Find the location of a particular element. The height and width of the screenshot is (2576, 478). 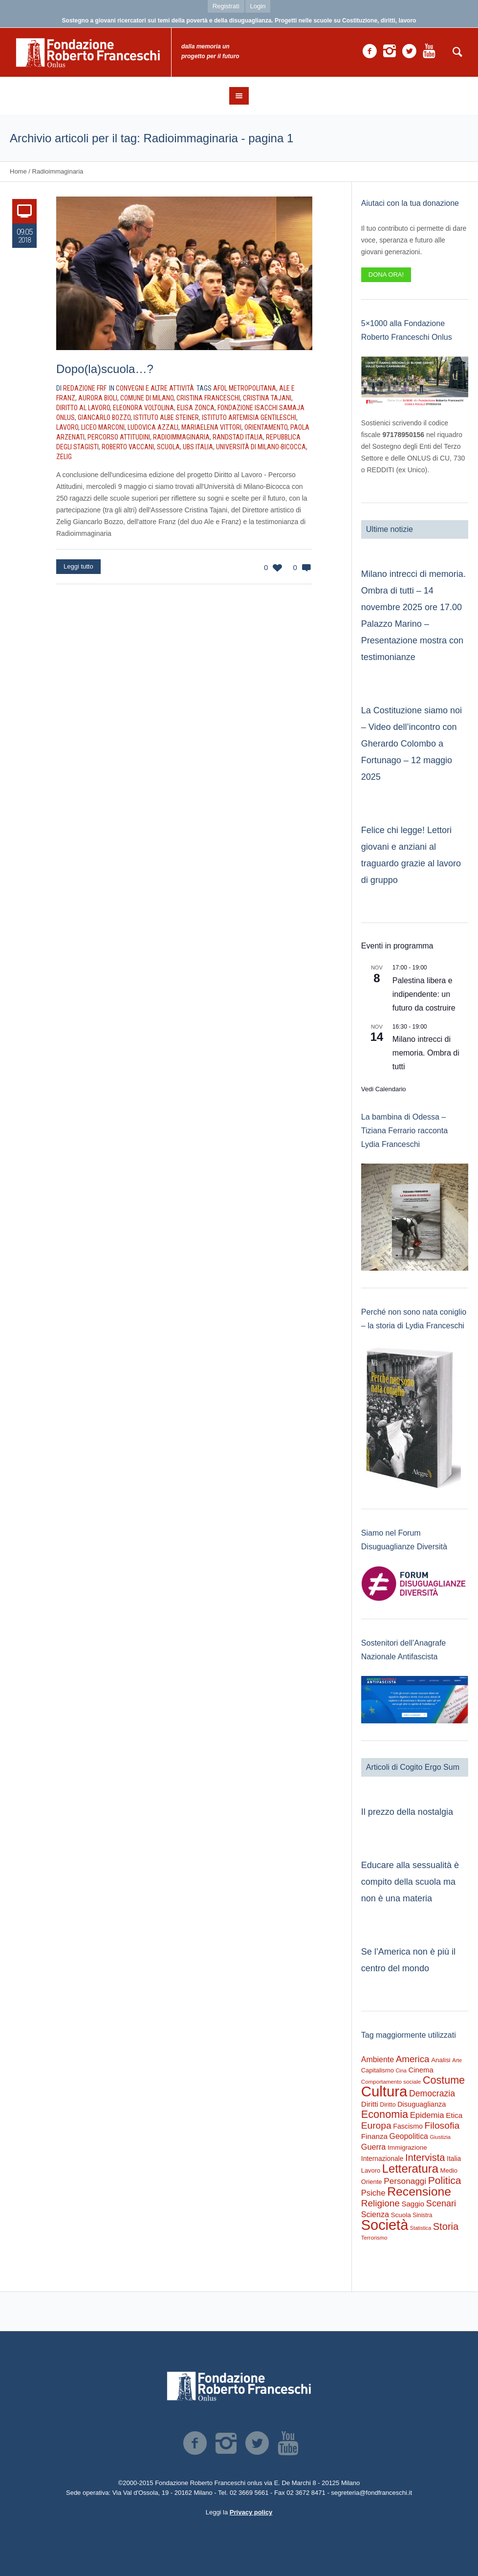

Democrazia [Democrazia (672 elementi)] is located at coordinates (432, 2093).